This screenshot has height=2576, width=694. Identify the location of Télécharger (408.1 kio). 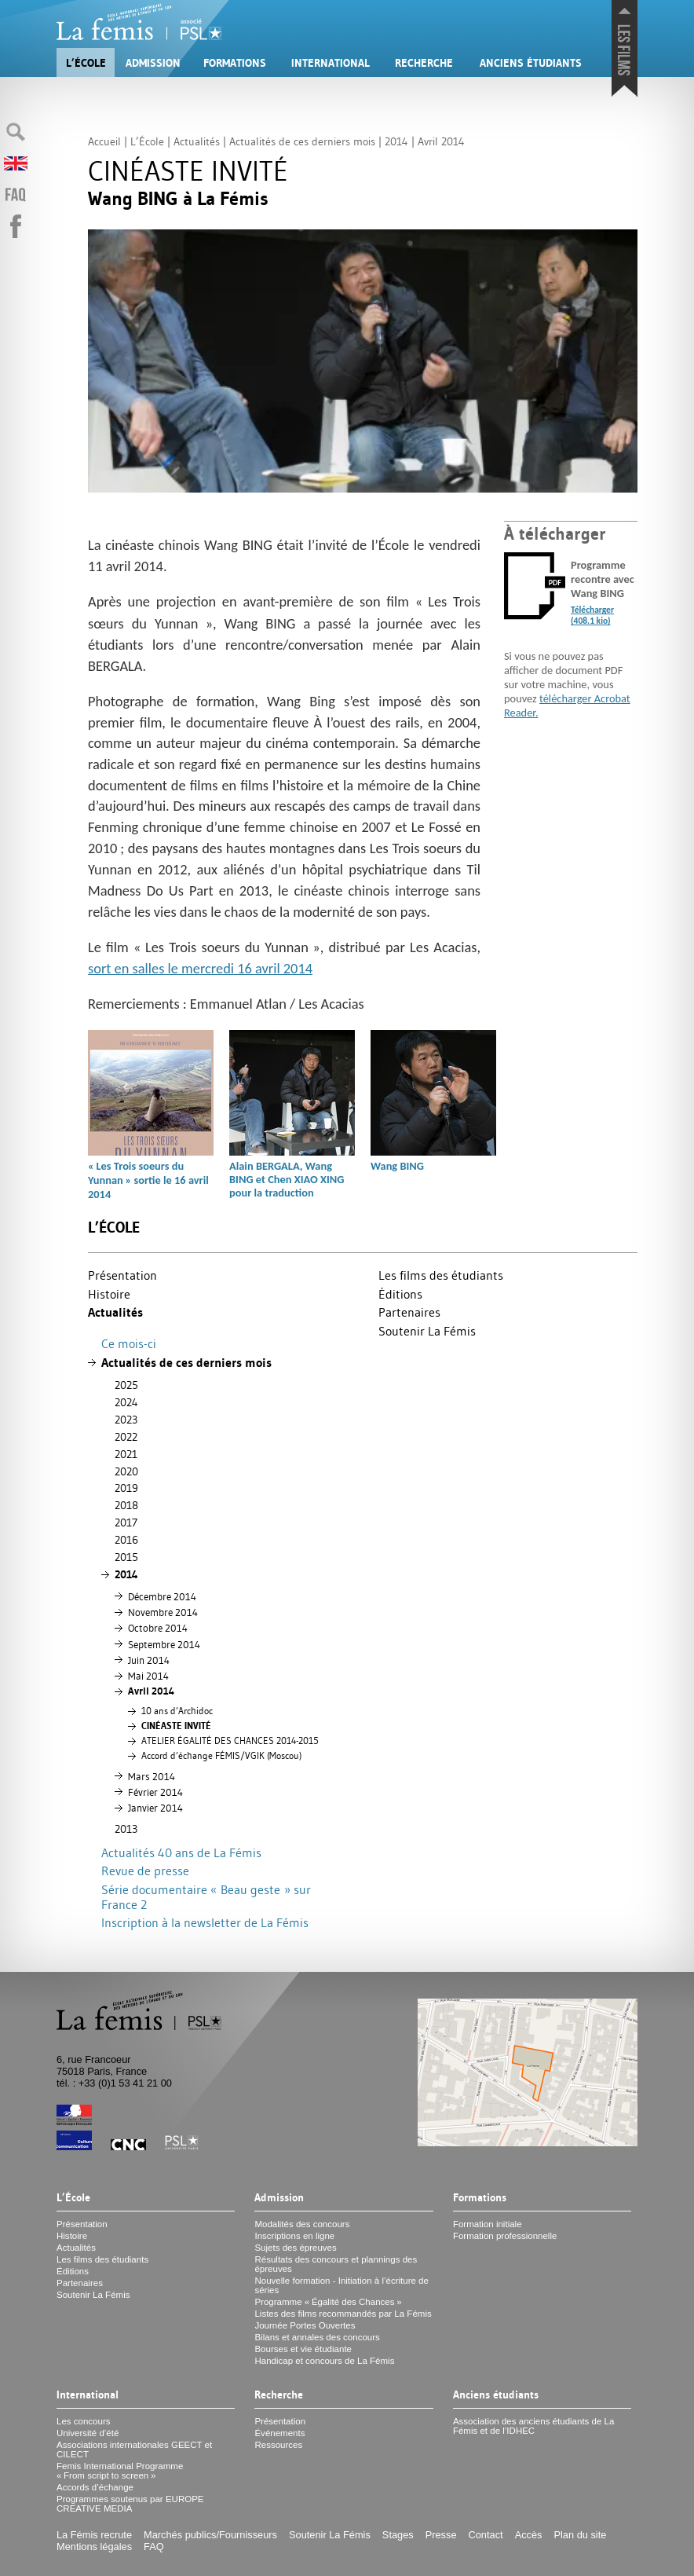
(592, 615).